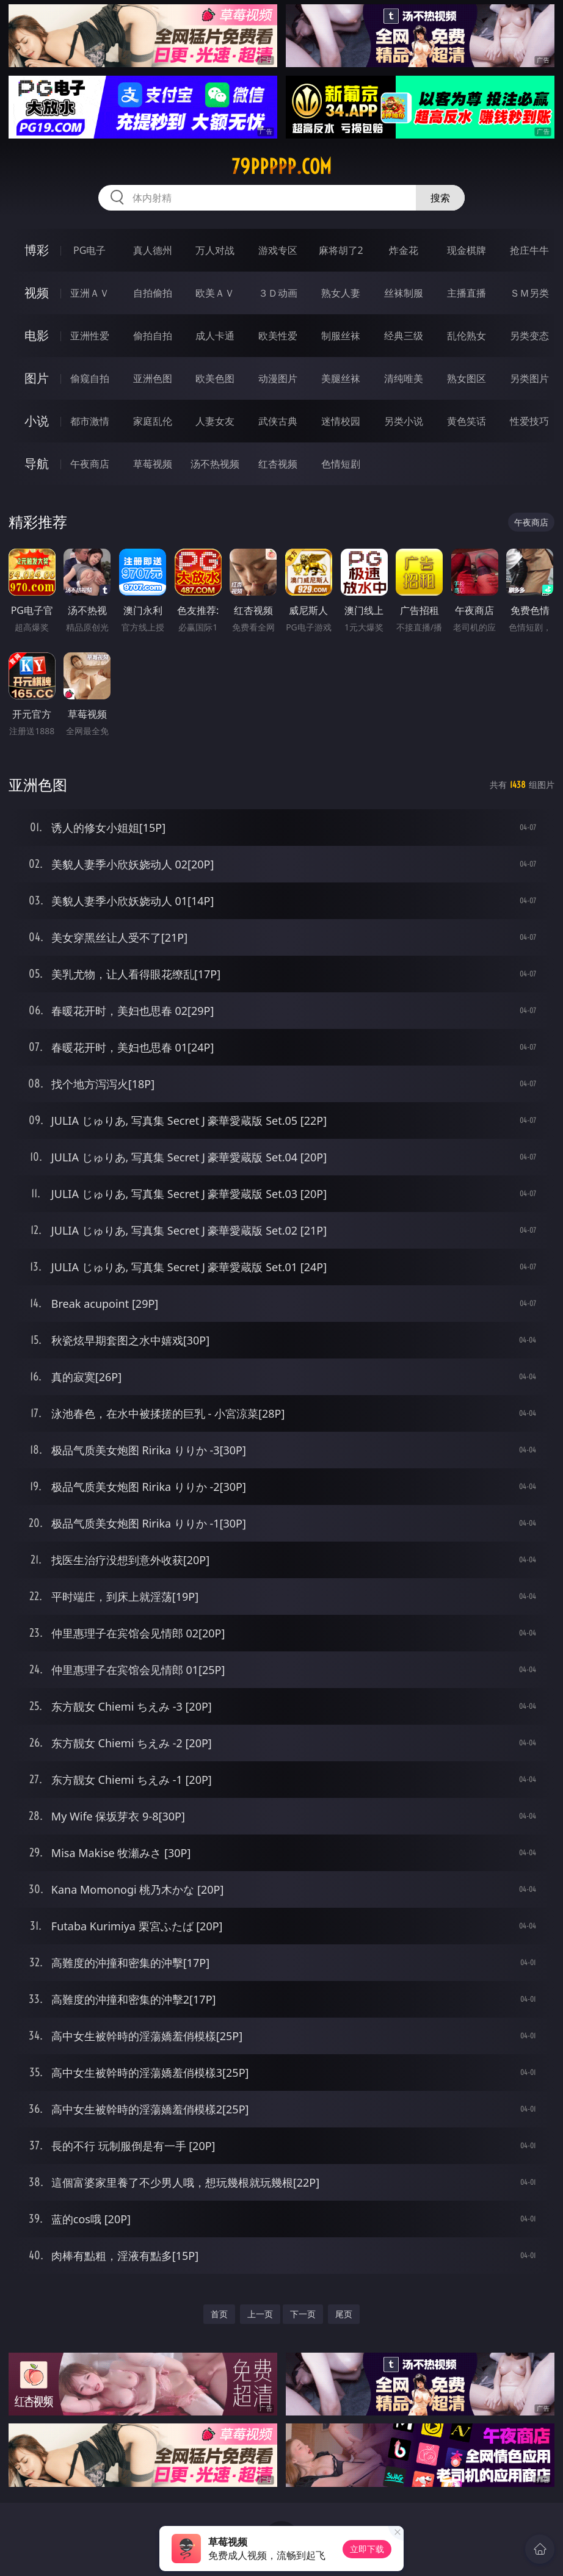  I want to click on ＳＭ另类, so click(529, 293).